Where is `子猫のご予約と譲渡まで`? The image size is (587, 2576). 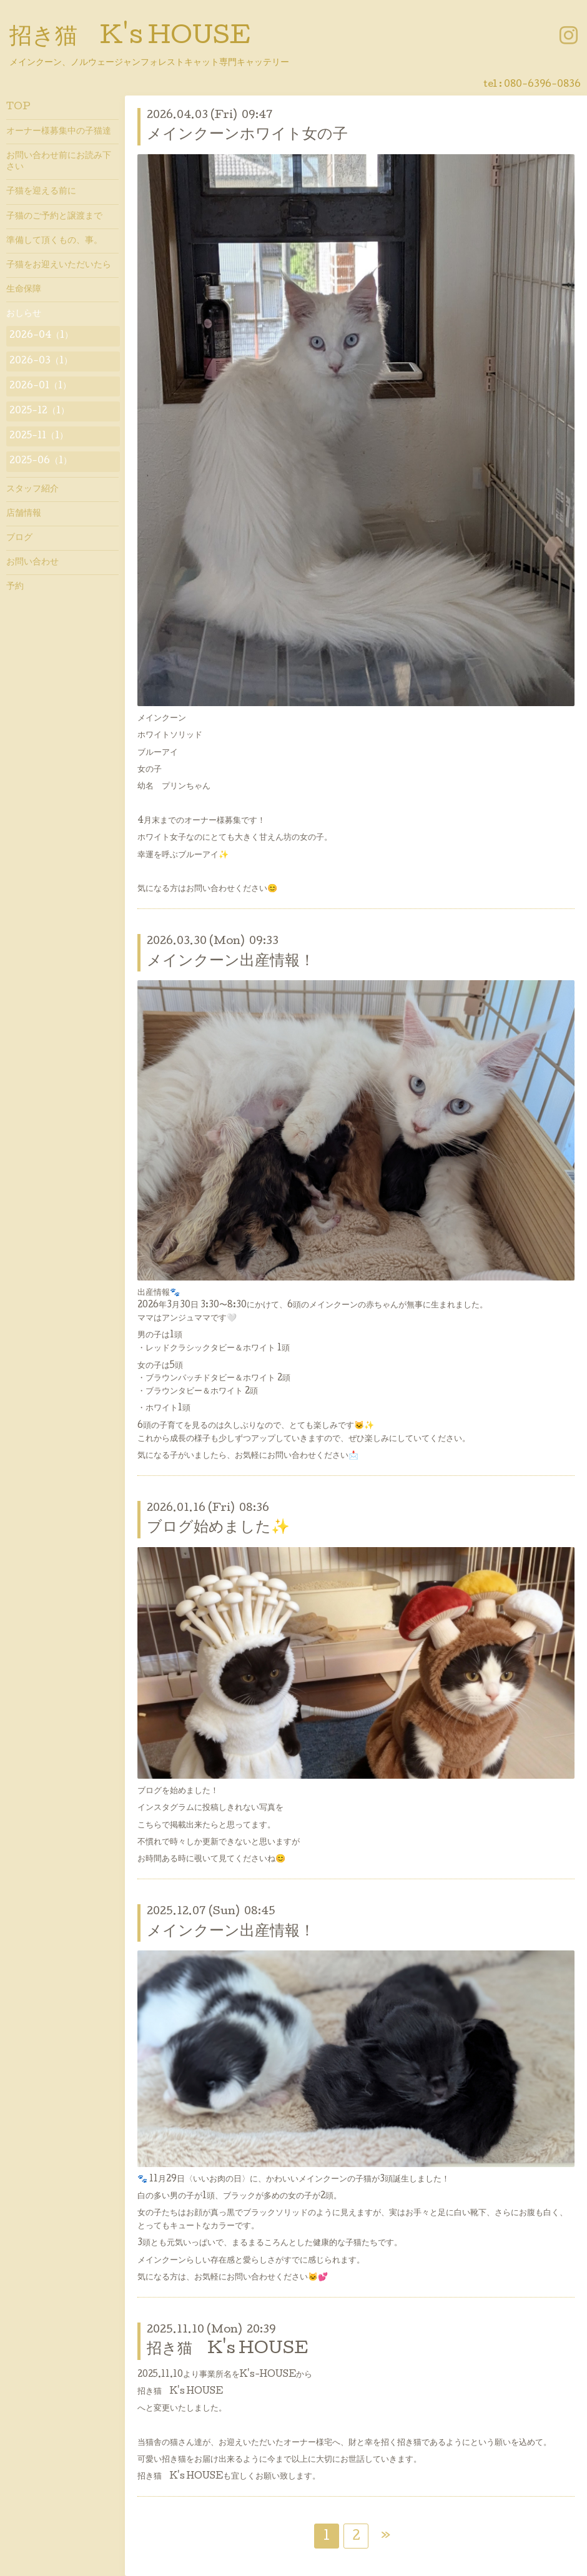 子猫のご予約と譲渡まで is located at coordinates (54, 217).